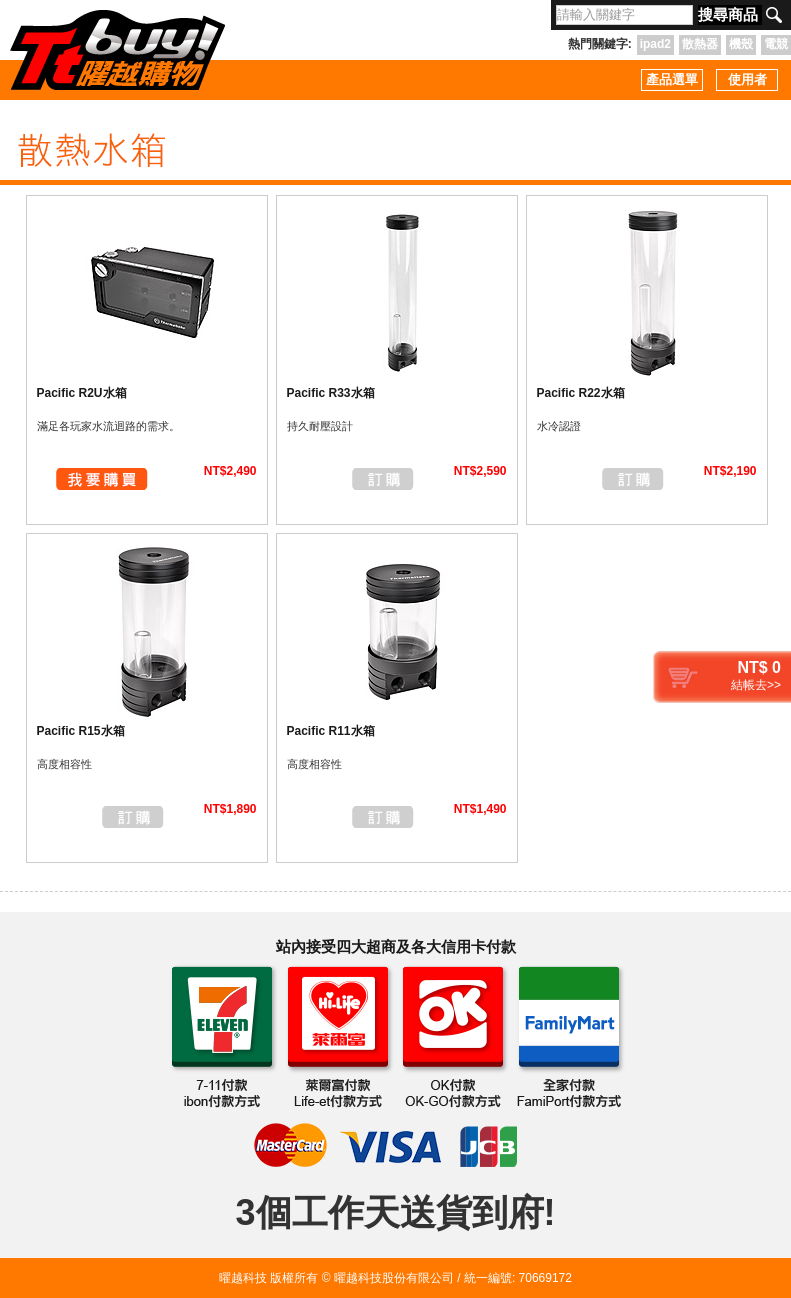 This screenshot has width=791, height=1298. Describe the element at coordinates (700, 44) in the screenshot. I see `散熱器` at that location.